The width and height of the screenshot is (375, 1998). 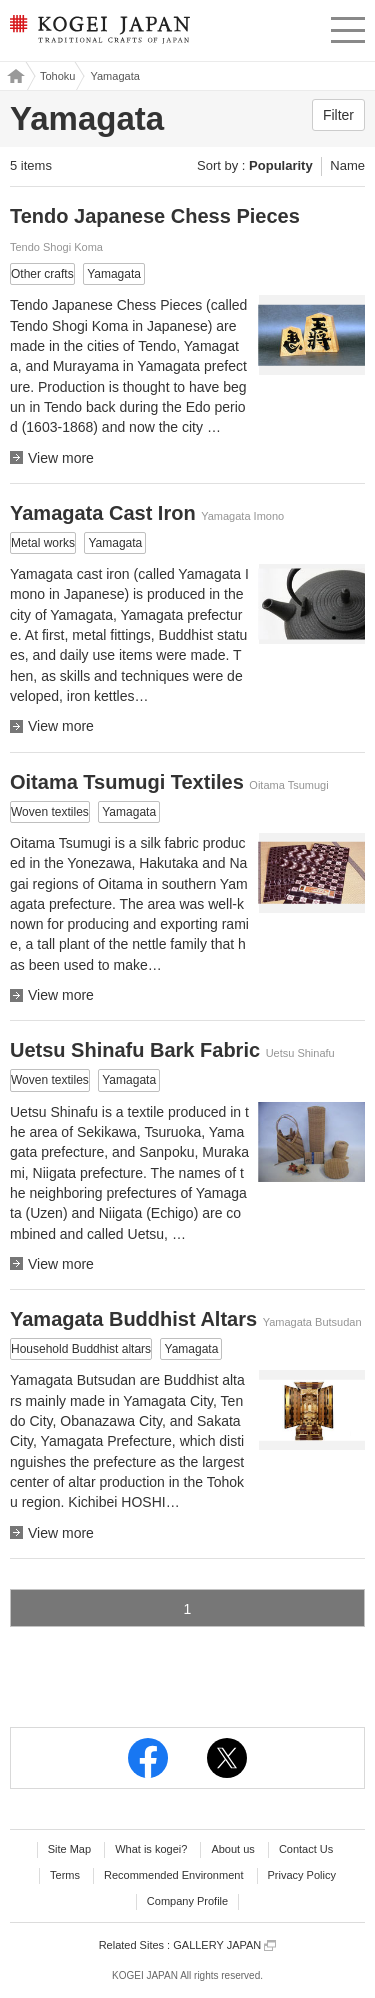 I want to click on Recommended Environment, so click(x=173, y=1875).